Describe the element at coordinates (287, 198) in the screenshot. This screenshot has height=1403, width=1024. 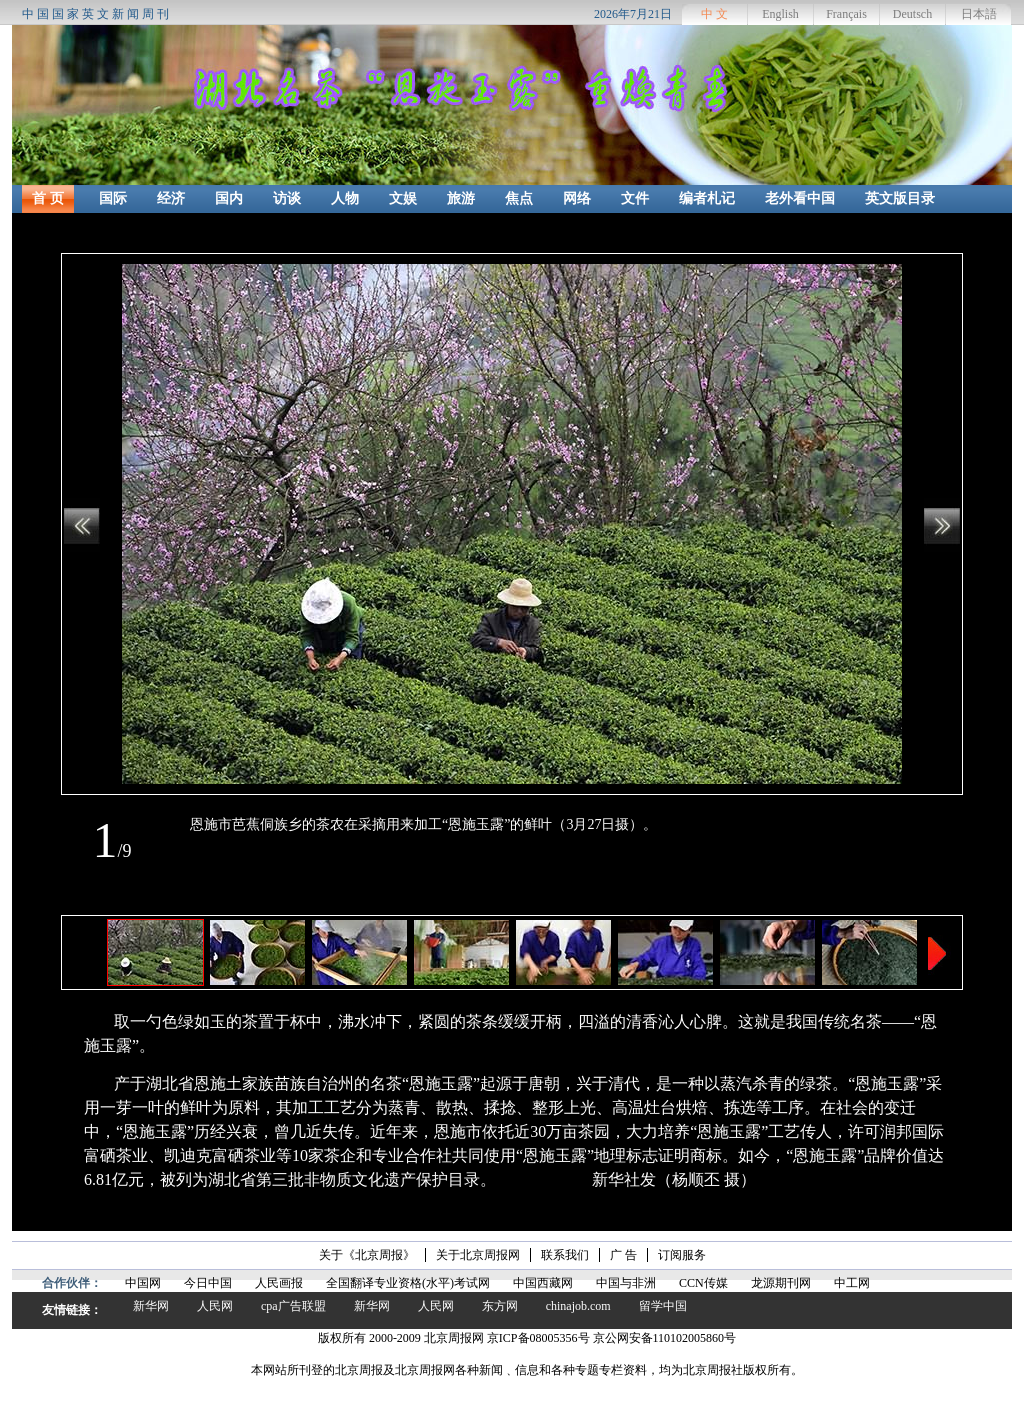
I see `访谈` at that location.